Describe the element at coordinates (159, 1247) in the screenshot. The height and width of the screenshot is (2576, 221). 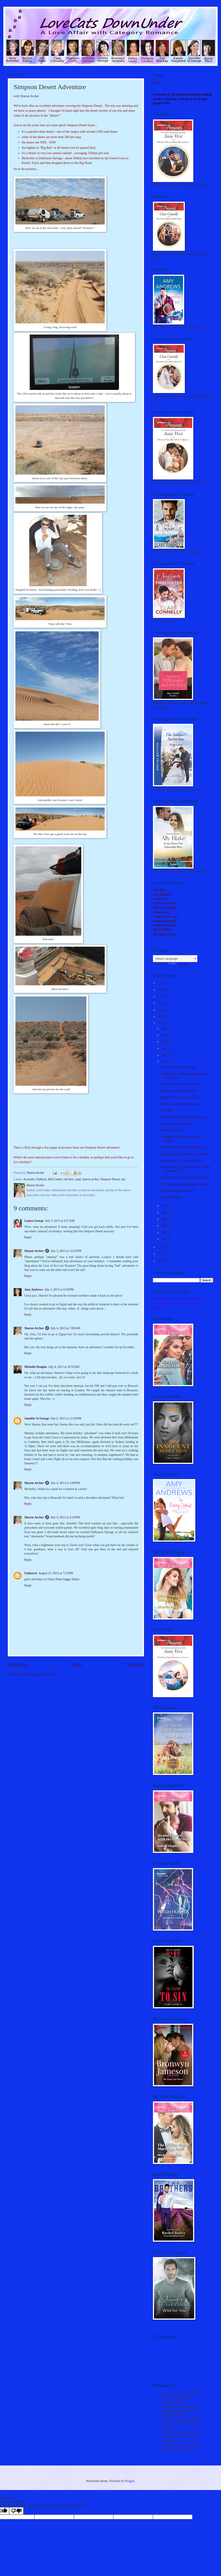
I see `12` at that location.